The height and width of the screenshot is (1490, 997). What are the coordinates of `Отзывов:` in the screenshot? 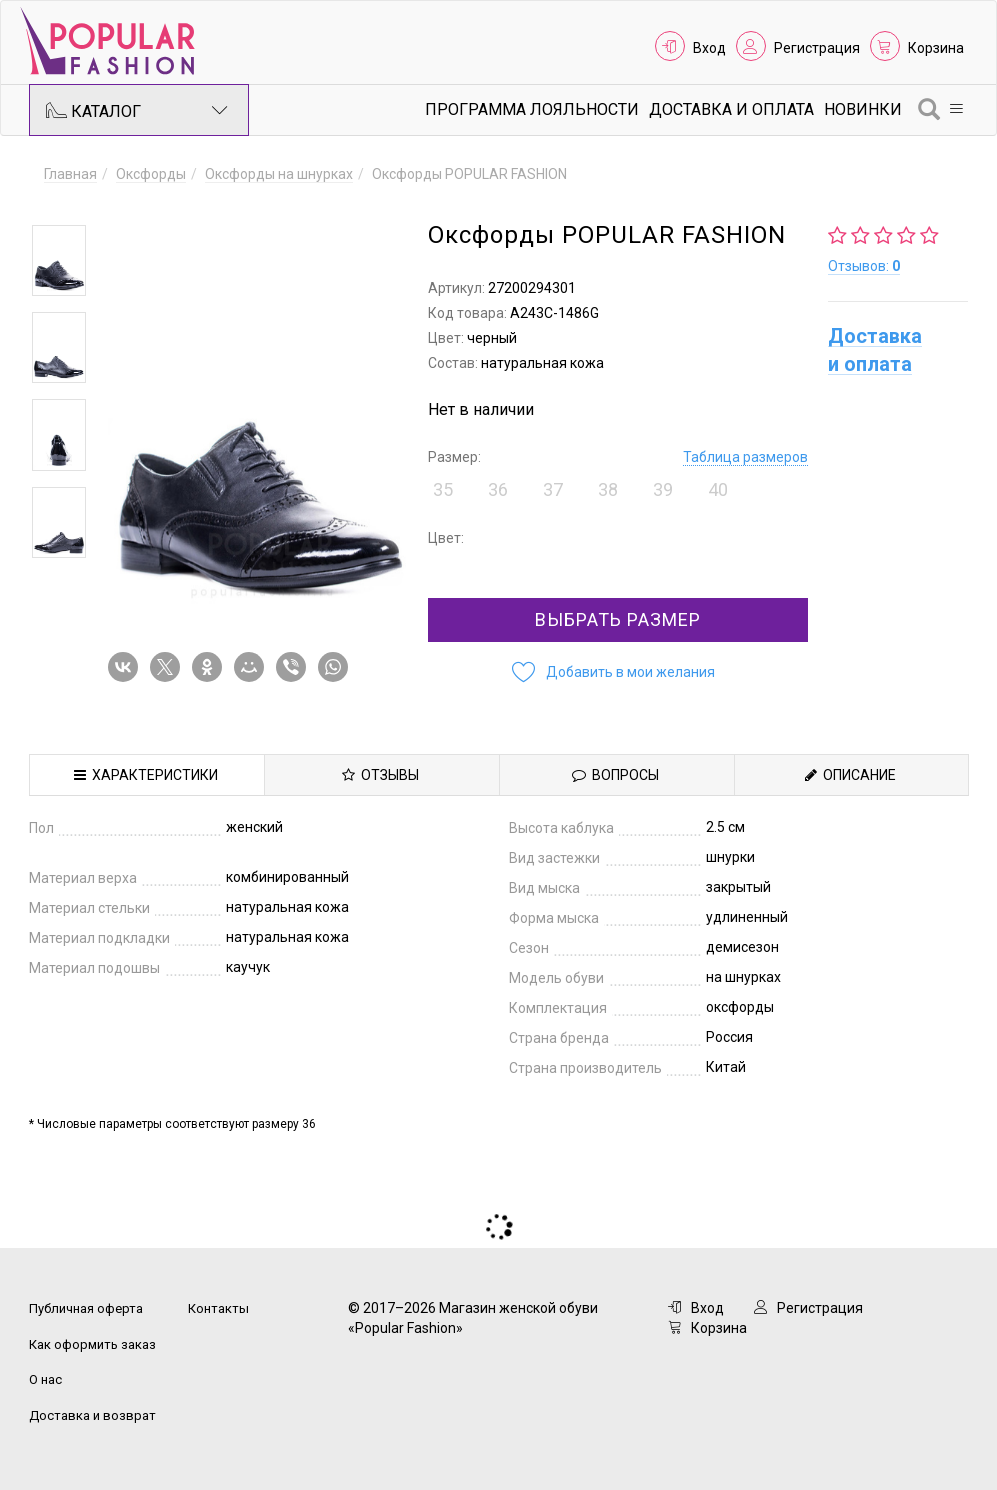 It's located at (864, 266).